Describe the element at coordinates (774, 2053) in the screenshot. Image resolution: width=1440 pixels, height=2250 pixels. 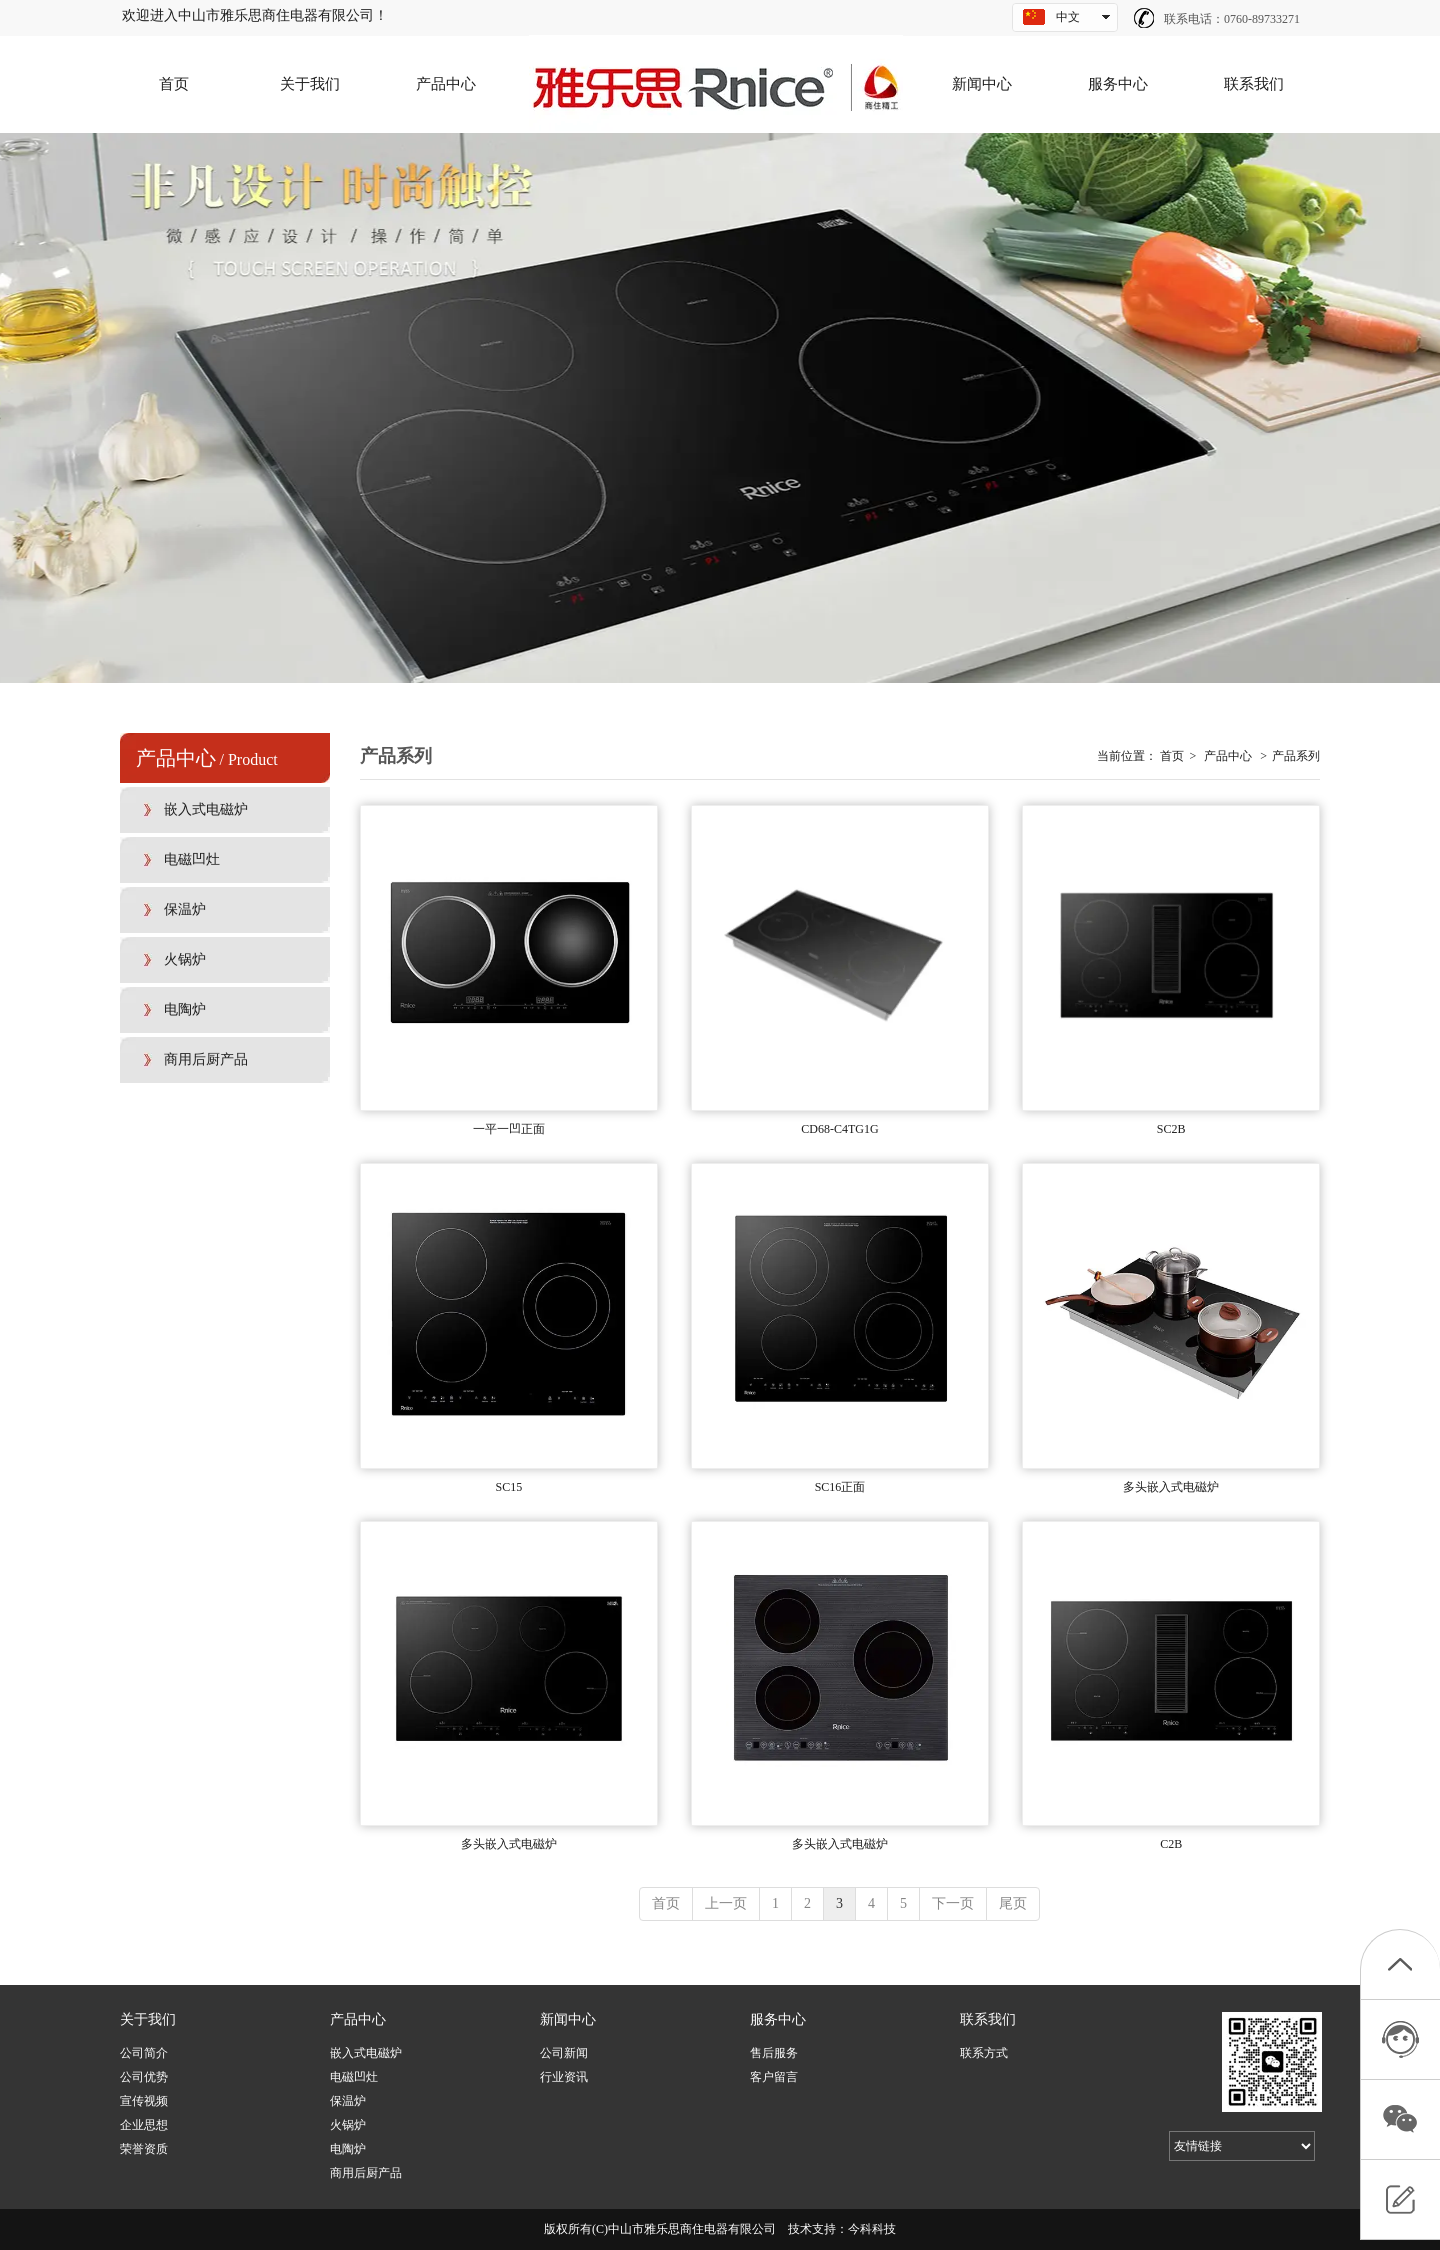
I see `售后服务` at that location.